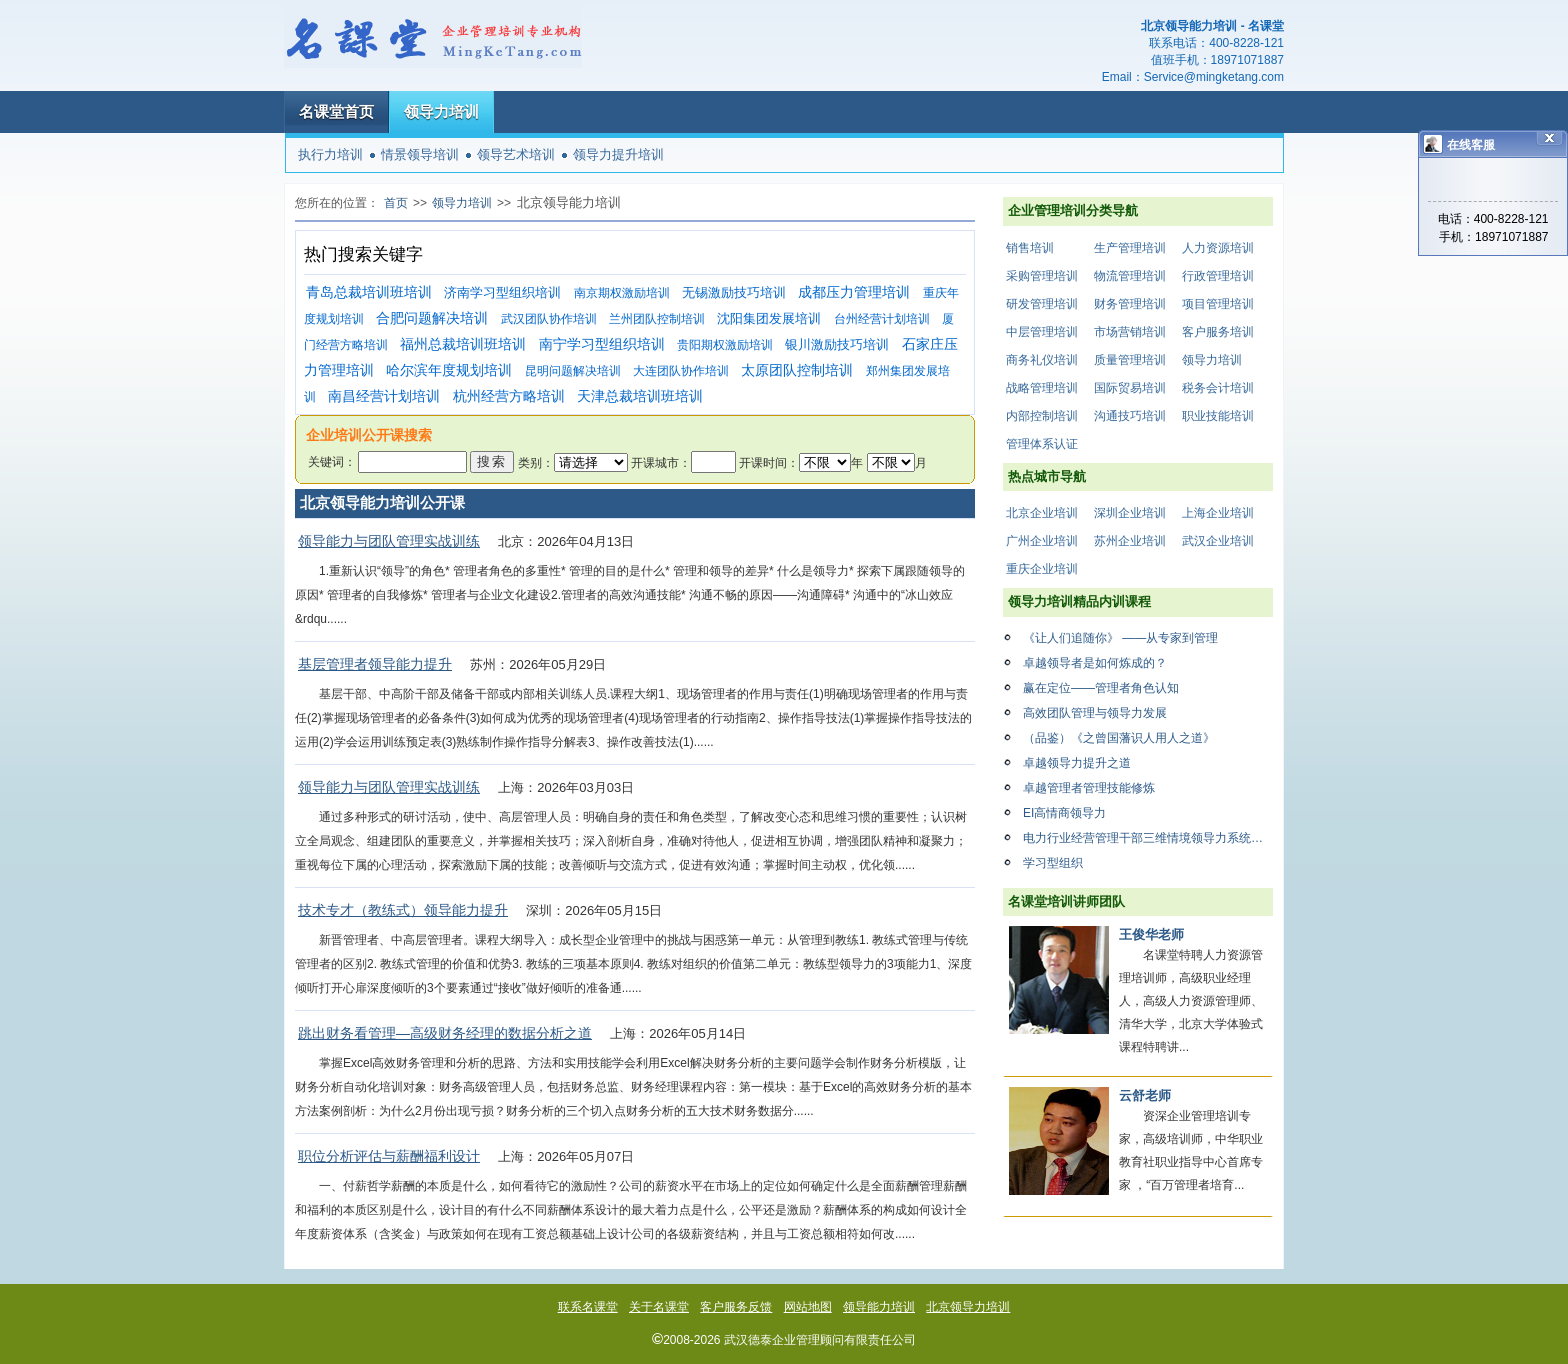 The width and height of the screenshot is (1568, 1364). I want to click on 关于名课堂, so click(659, 1307).